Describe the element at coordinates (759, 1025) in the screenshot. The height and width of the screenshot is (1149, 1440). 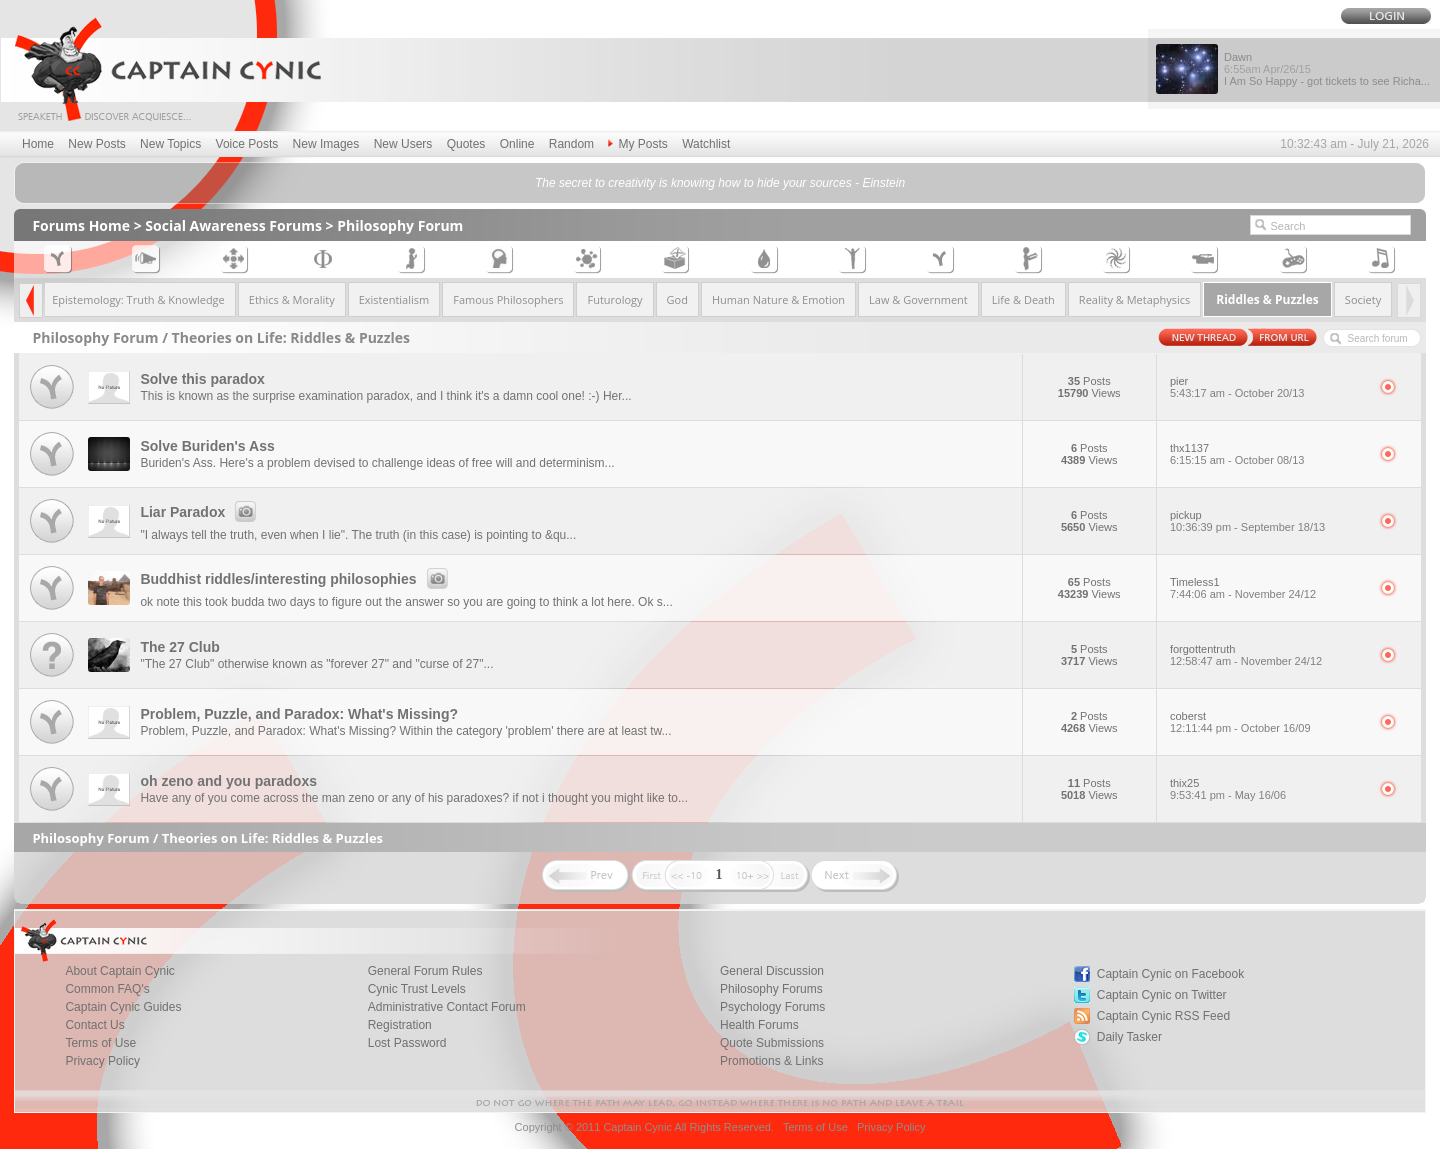
I see `Health Forums` at that location.